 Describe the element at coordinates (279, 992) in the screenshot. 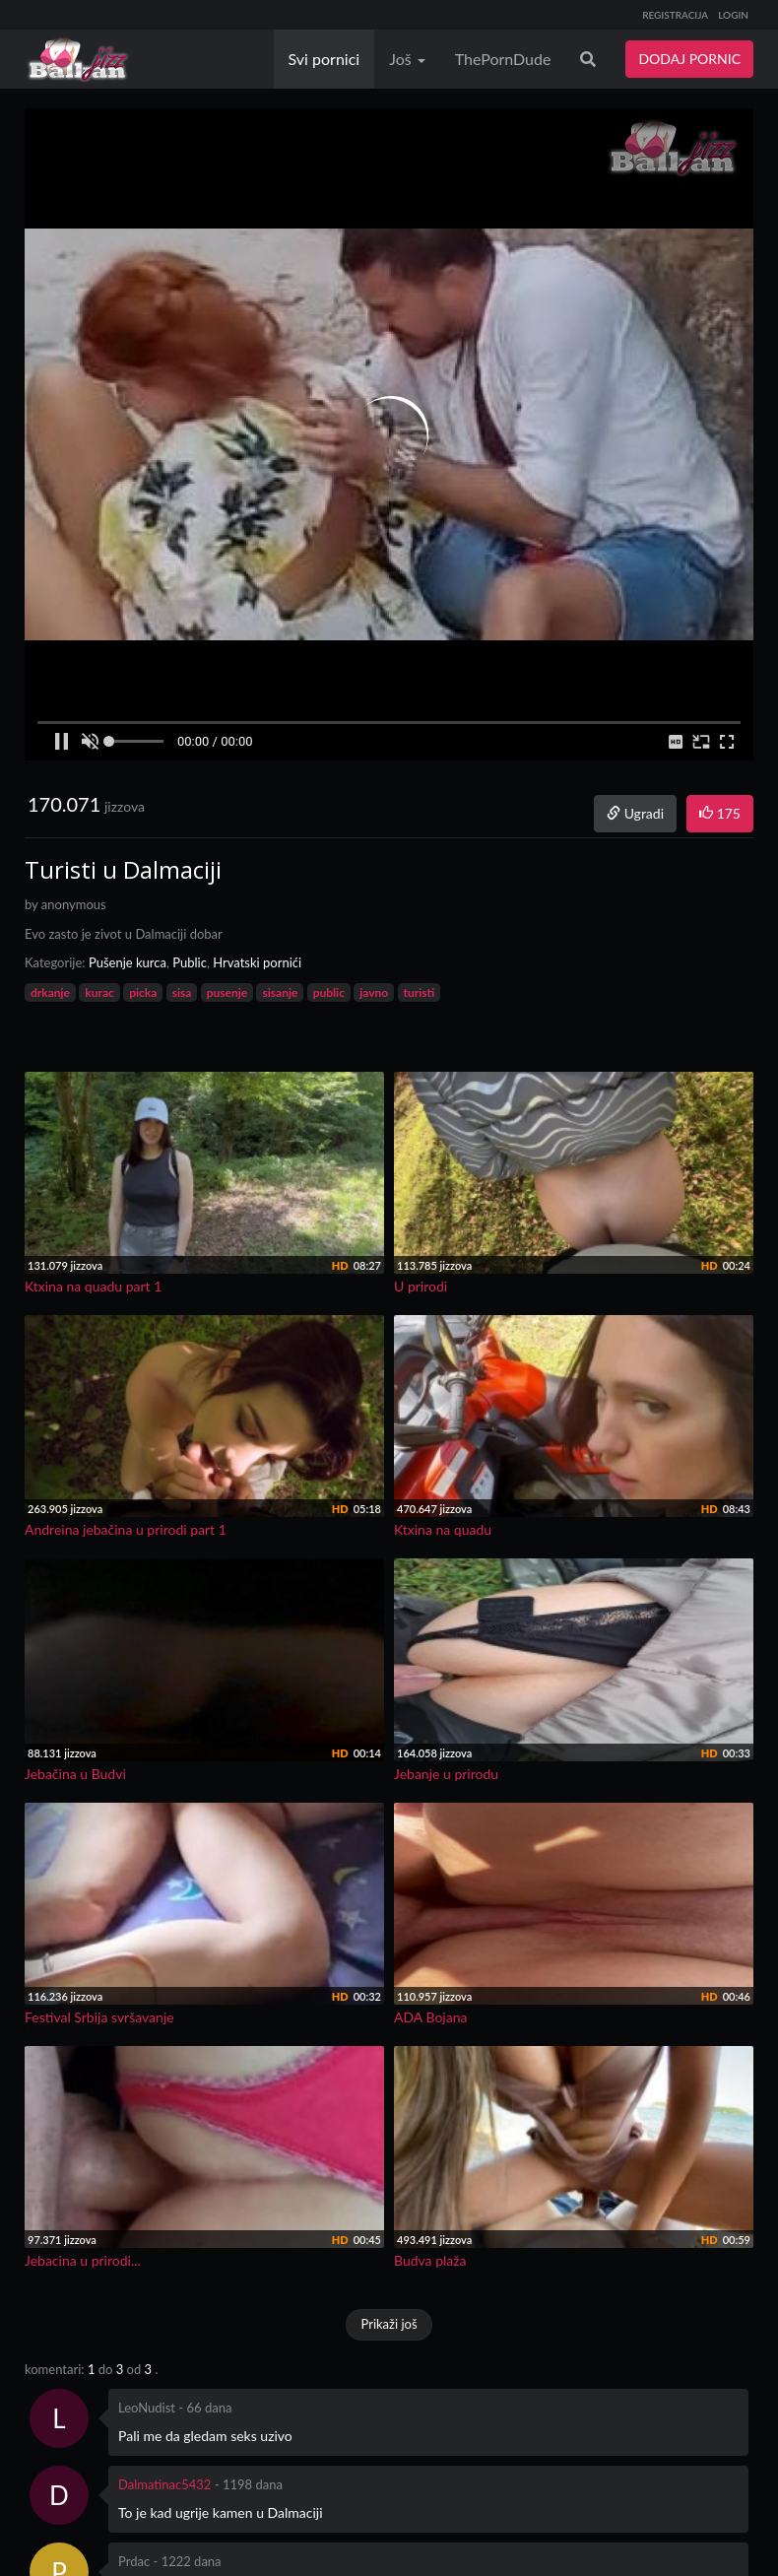

I see `sisanje` at that location.